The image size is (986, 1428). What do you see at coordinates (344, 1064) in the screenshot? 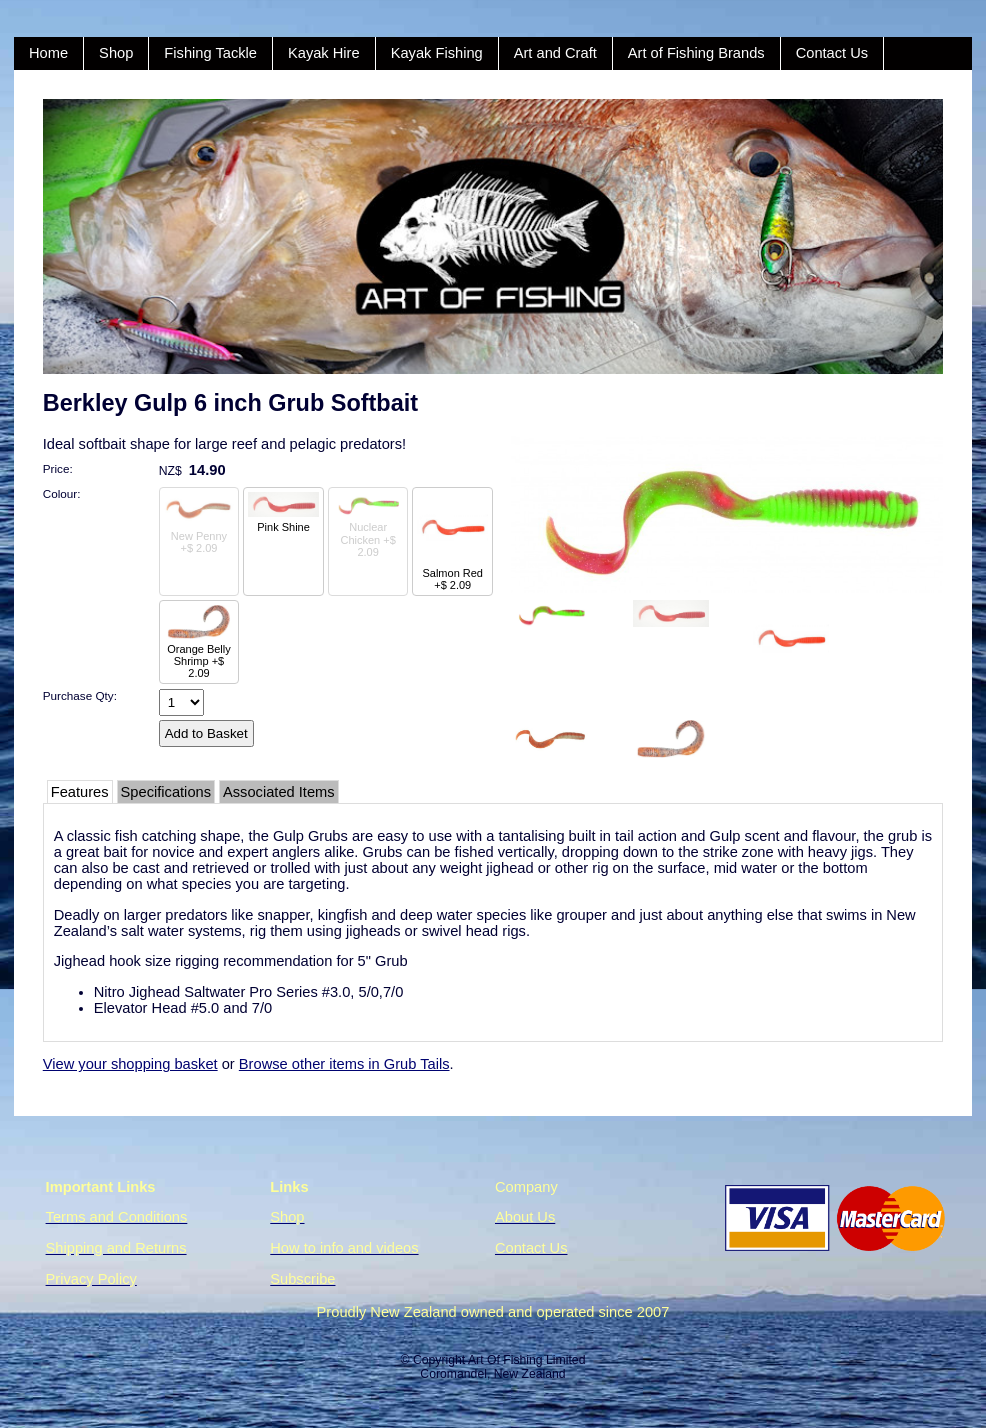
I see `Browse other items in Grub Tails` at bounding box center [344, 1064].